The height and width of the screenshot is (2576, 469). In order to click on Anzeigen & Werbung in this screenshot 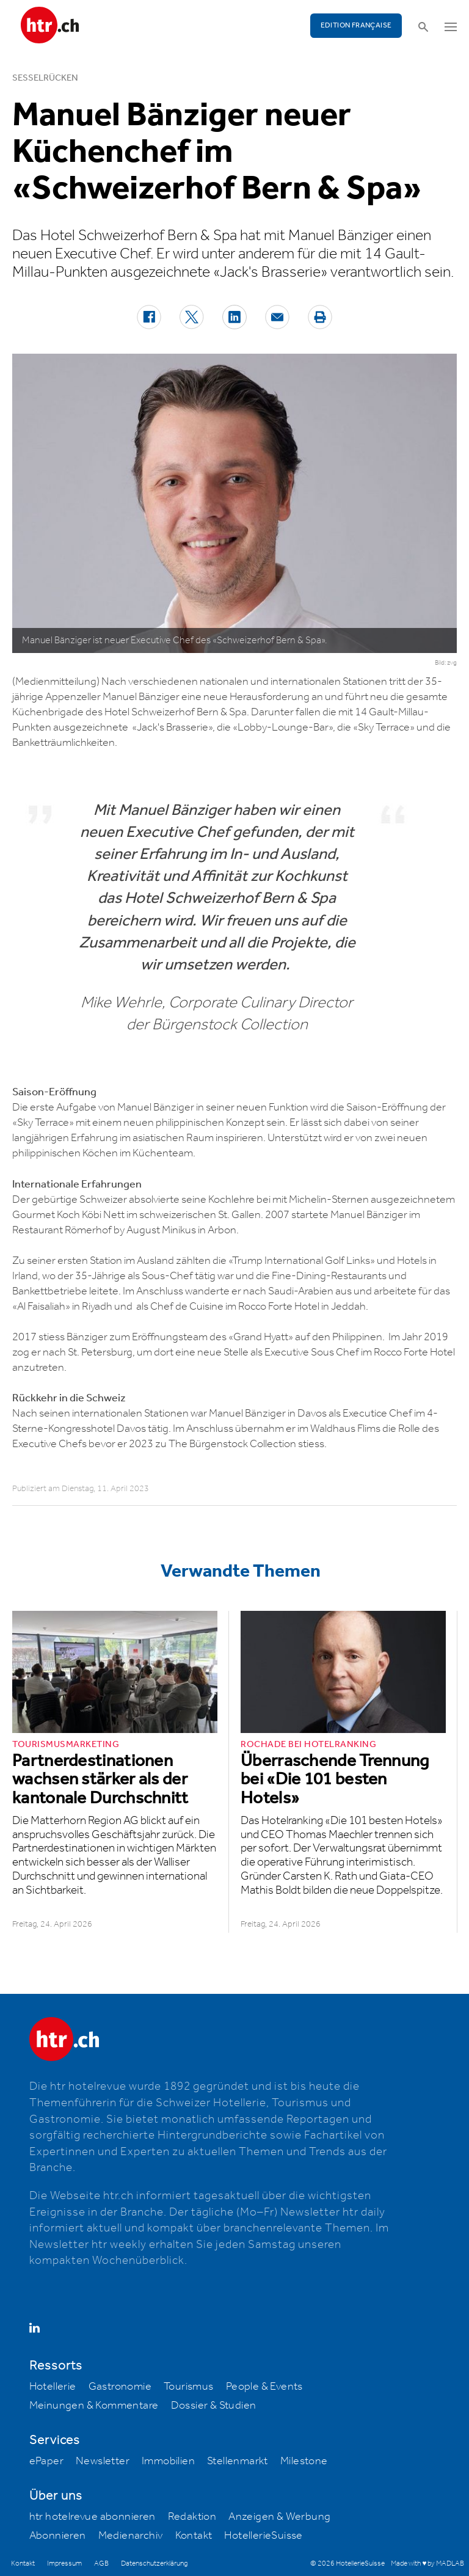, I will do `click(279, 2516)`.